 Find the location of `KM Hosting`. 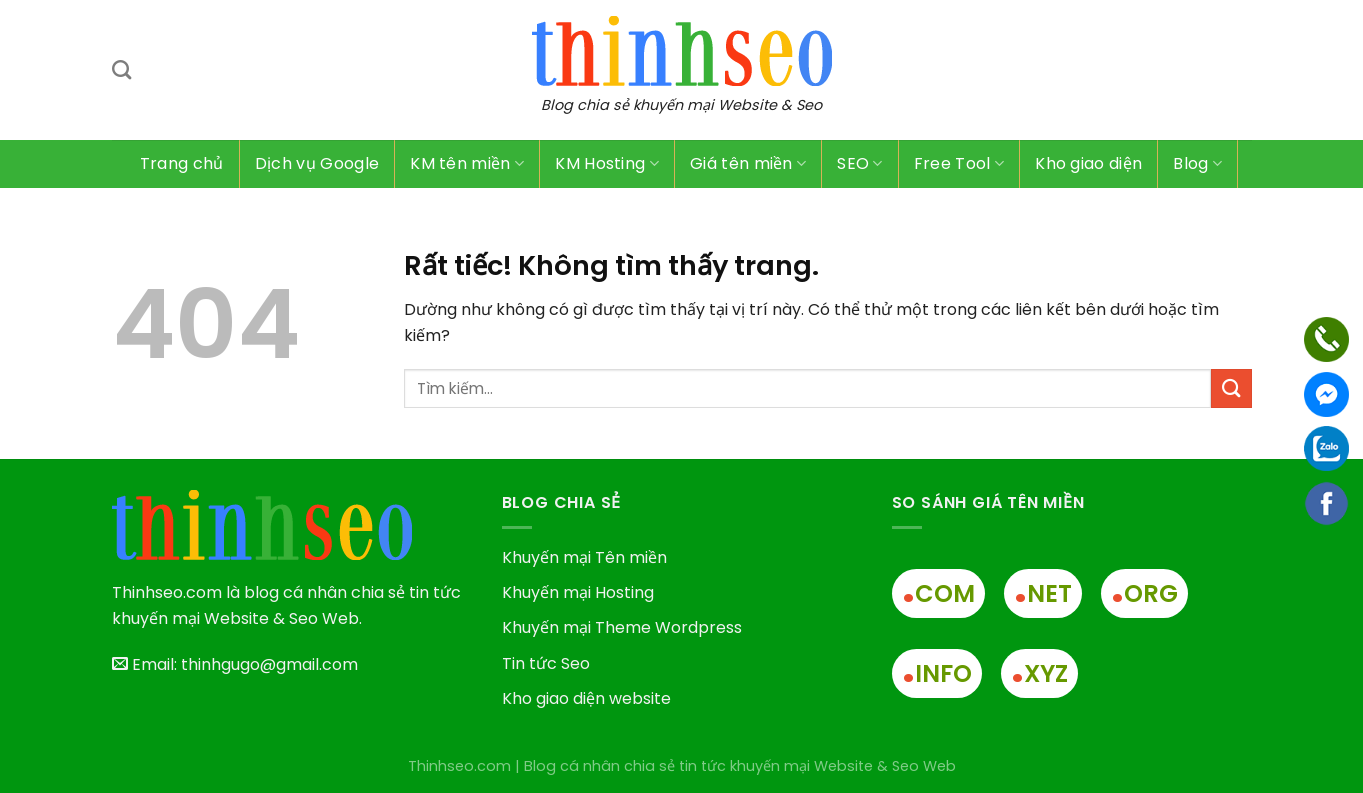

KM Hosting is located at coordinates (607, 163).